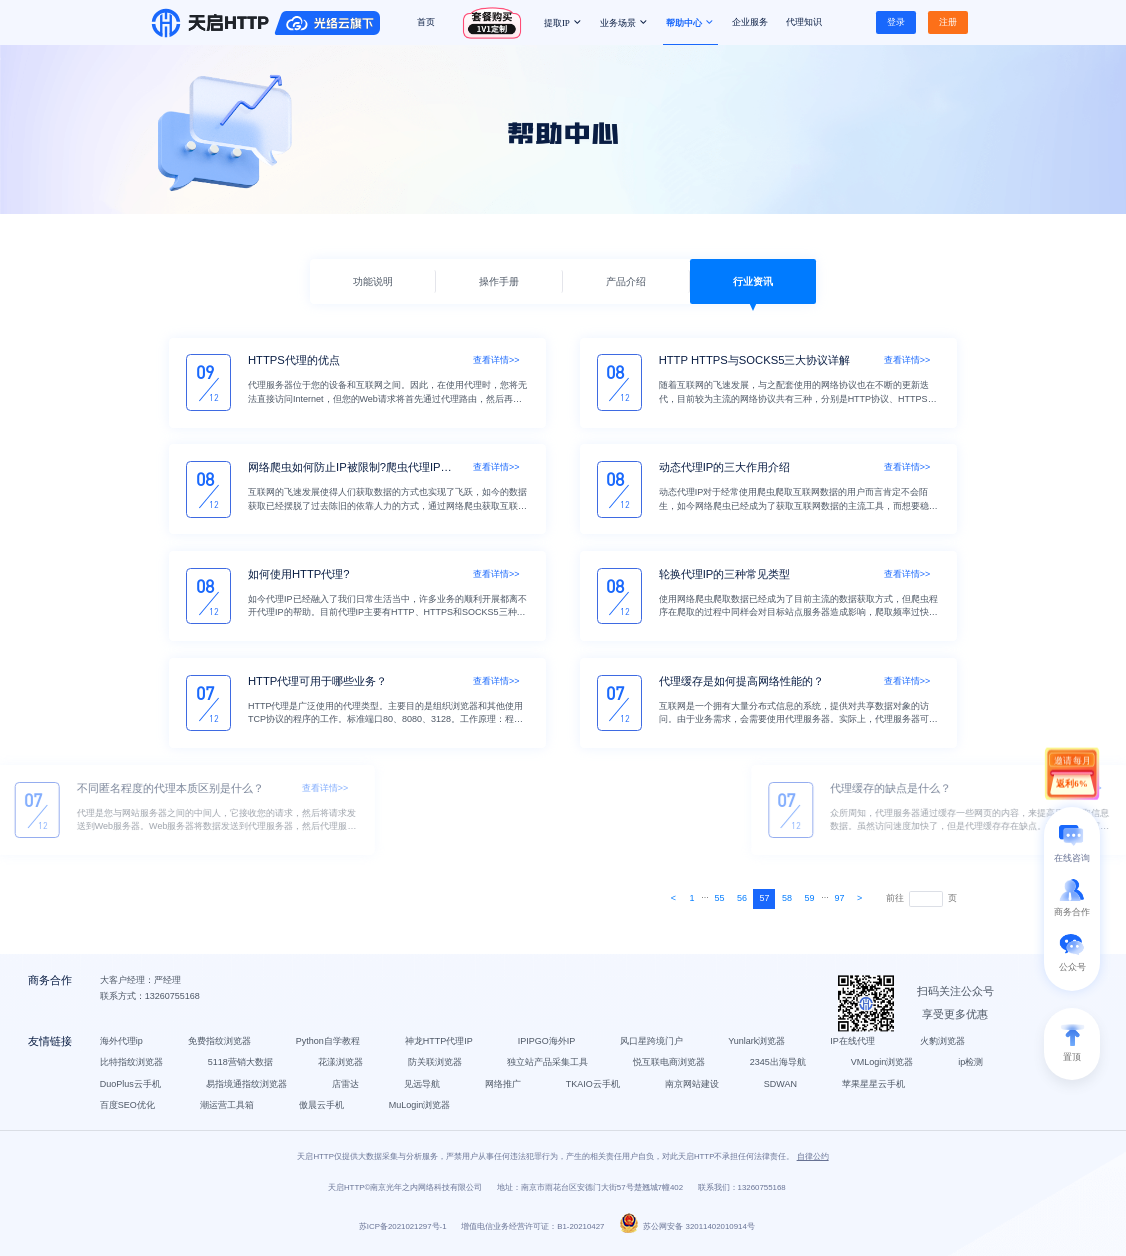 The width and height of the screenshot is (1126, 1256). I want to click on 产品介绍, so click(626, 281).